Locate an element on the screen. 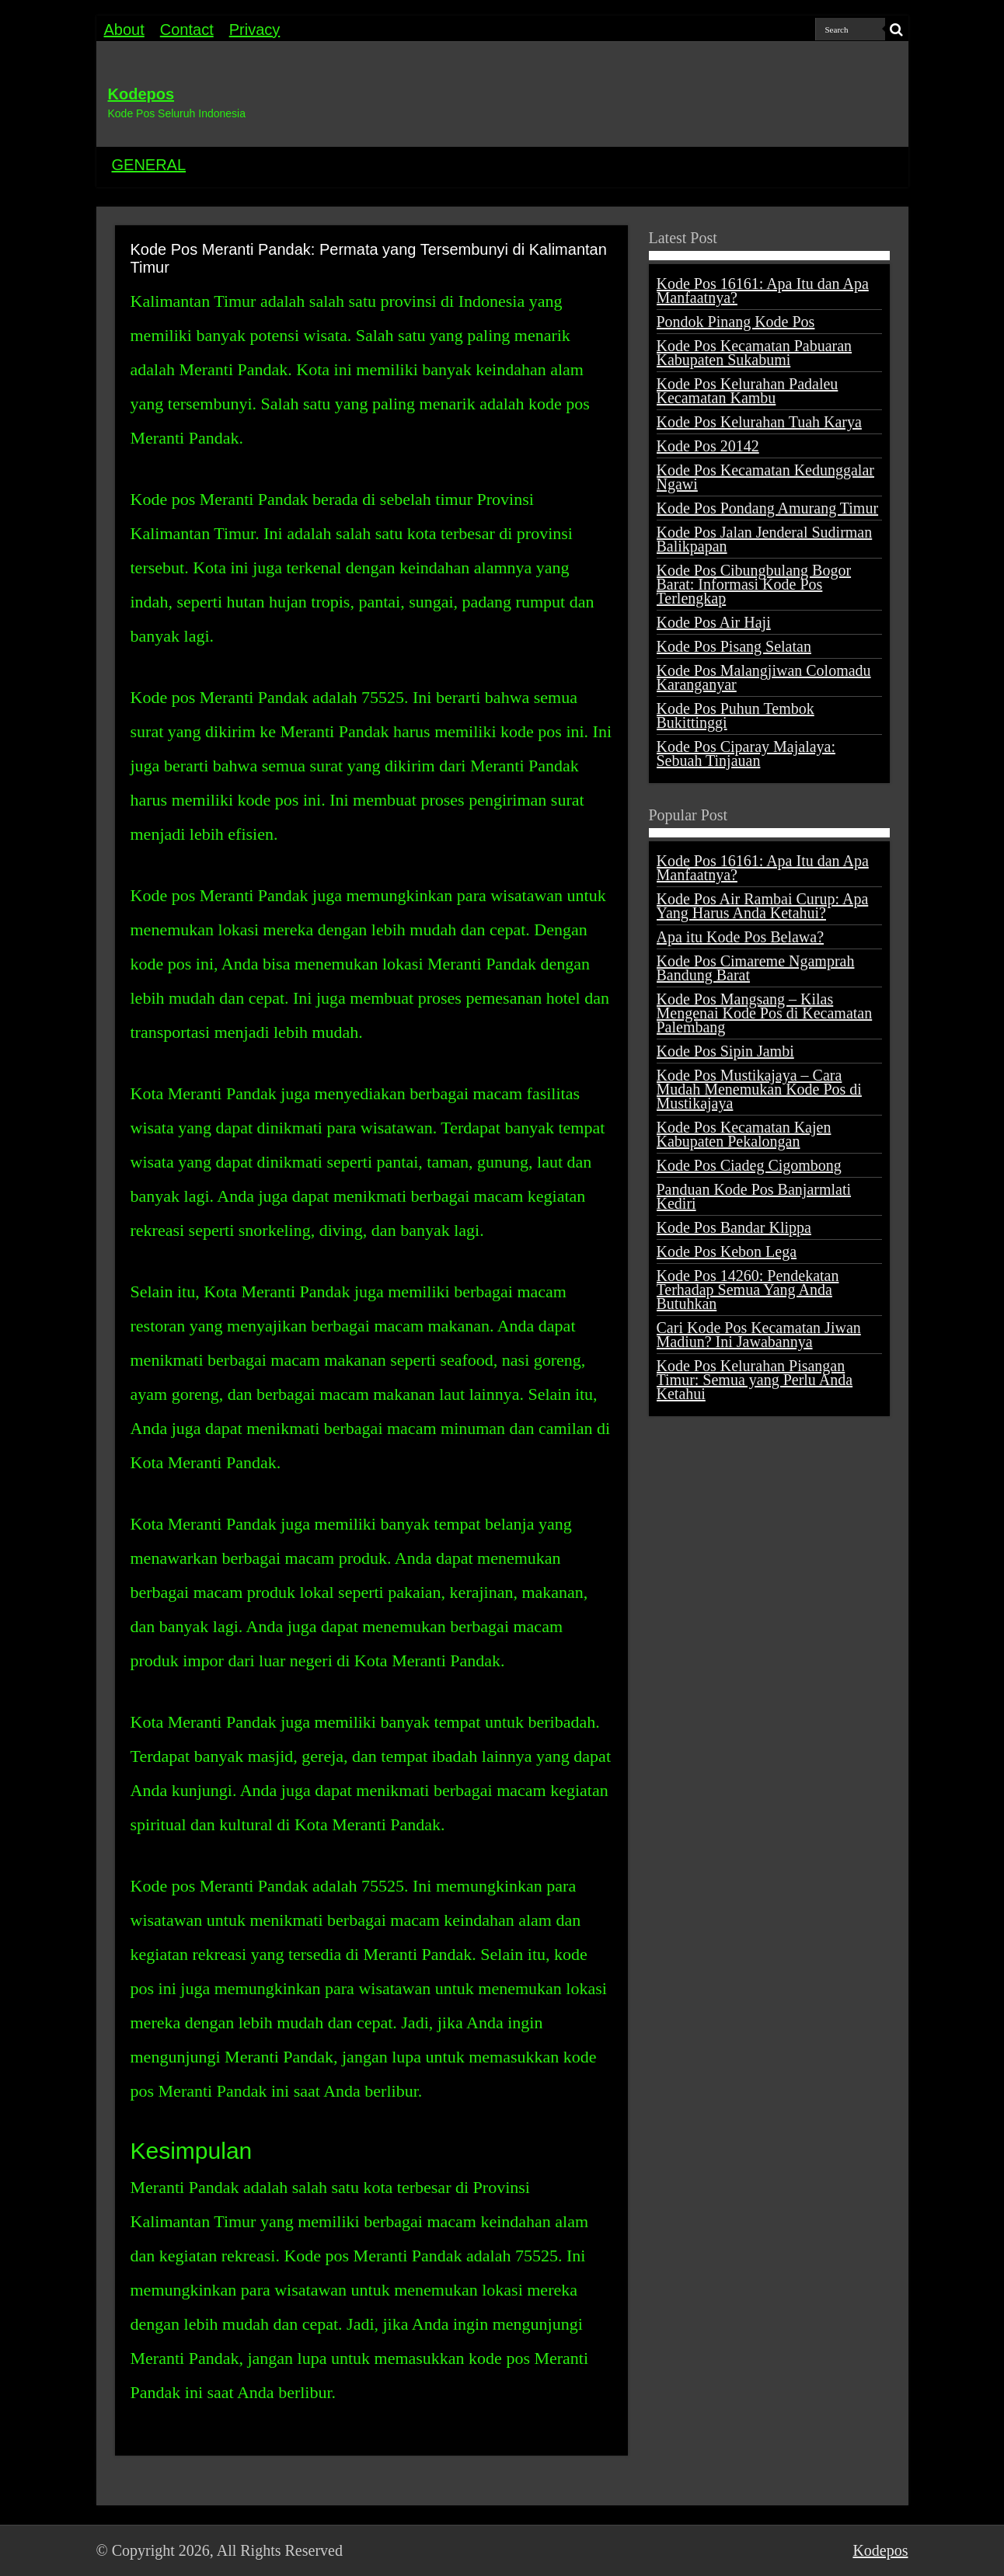  Pondok Pinang Kode Pos is located at coordinates (736, 321).